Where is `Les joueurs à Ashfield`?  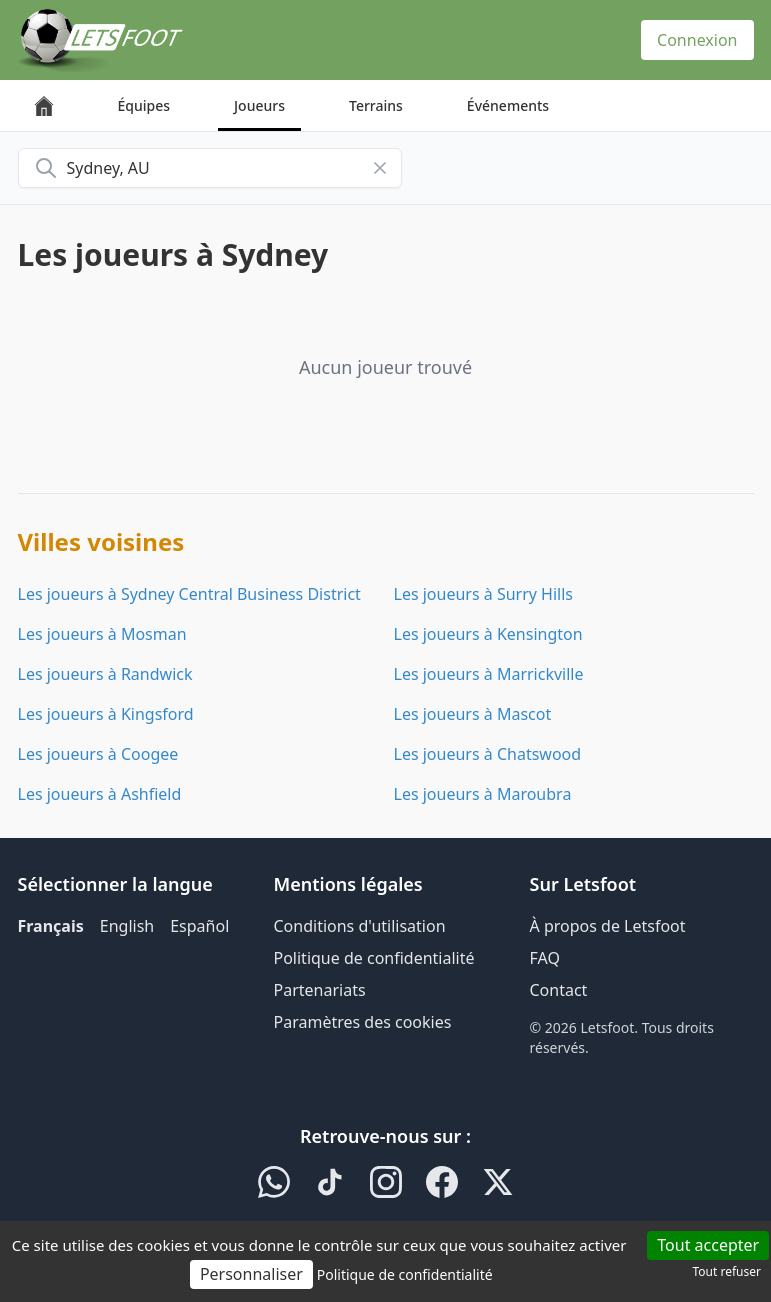 Les joueurs à Ashfield is located at coordinates (100, 794).